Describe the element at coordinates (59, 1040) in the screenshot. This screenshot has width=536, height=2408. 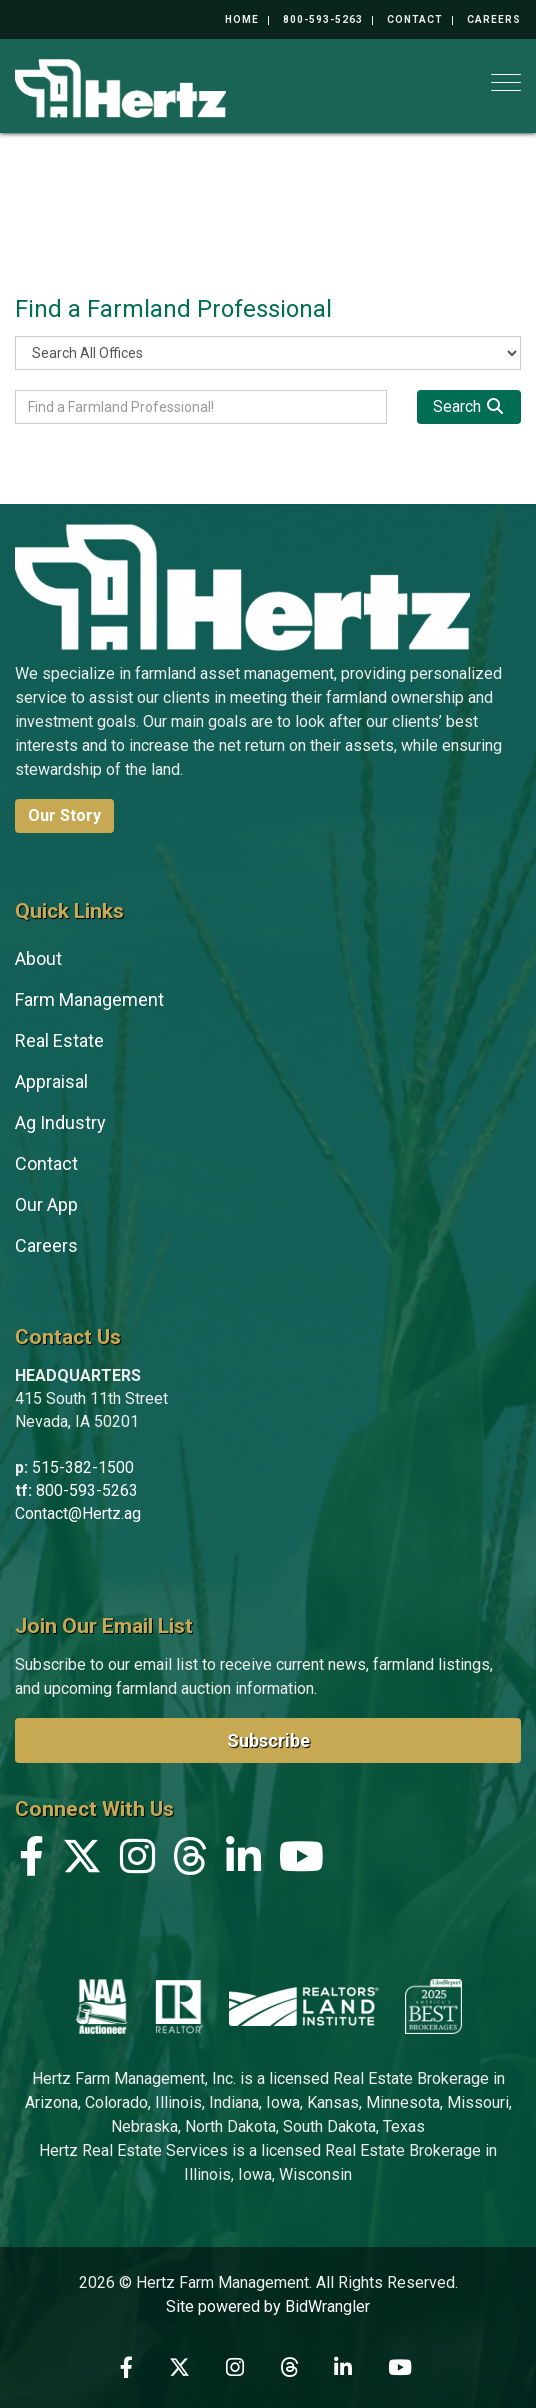
I see `Real Estate` at that location.